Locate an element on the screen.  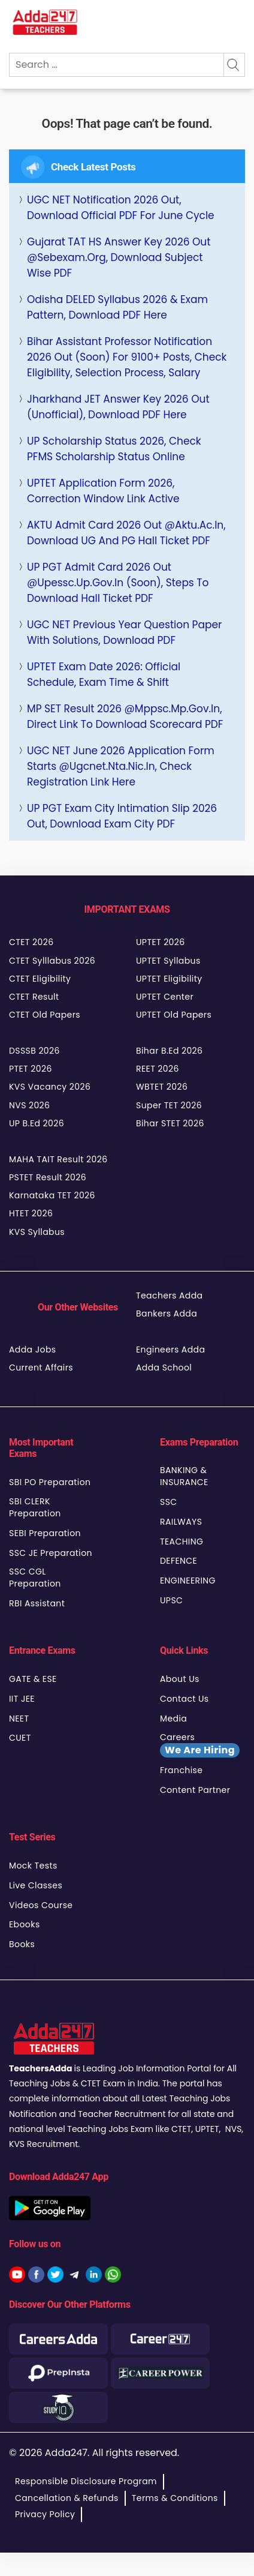
CTET Result is located at coordinates (34, 997).